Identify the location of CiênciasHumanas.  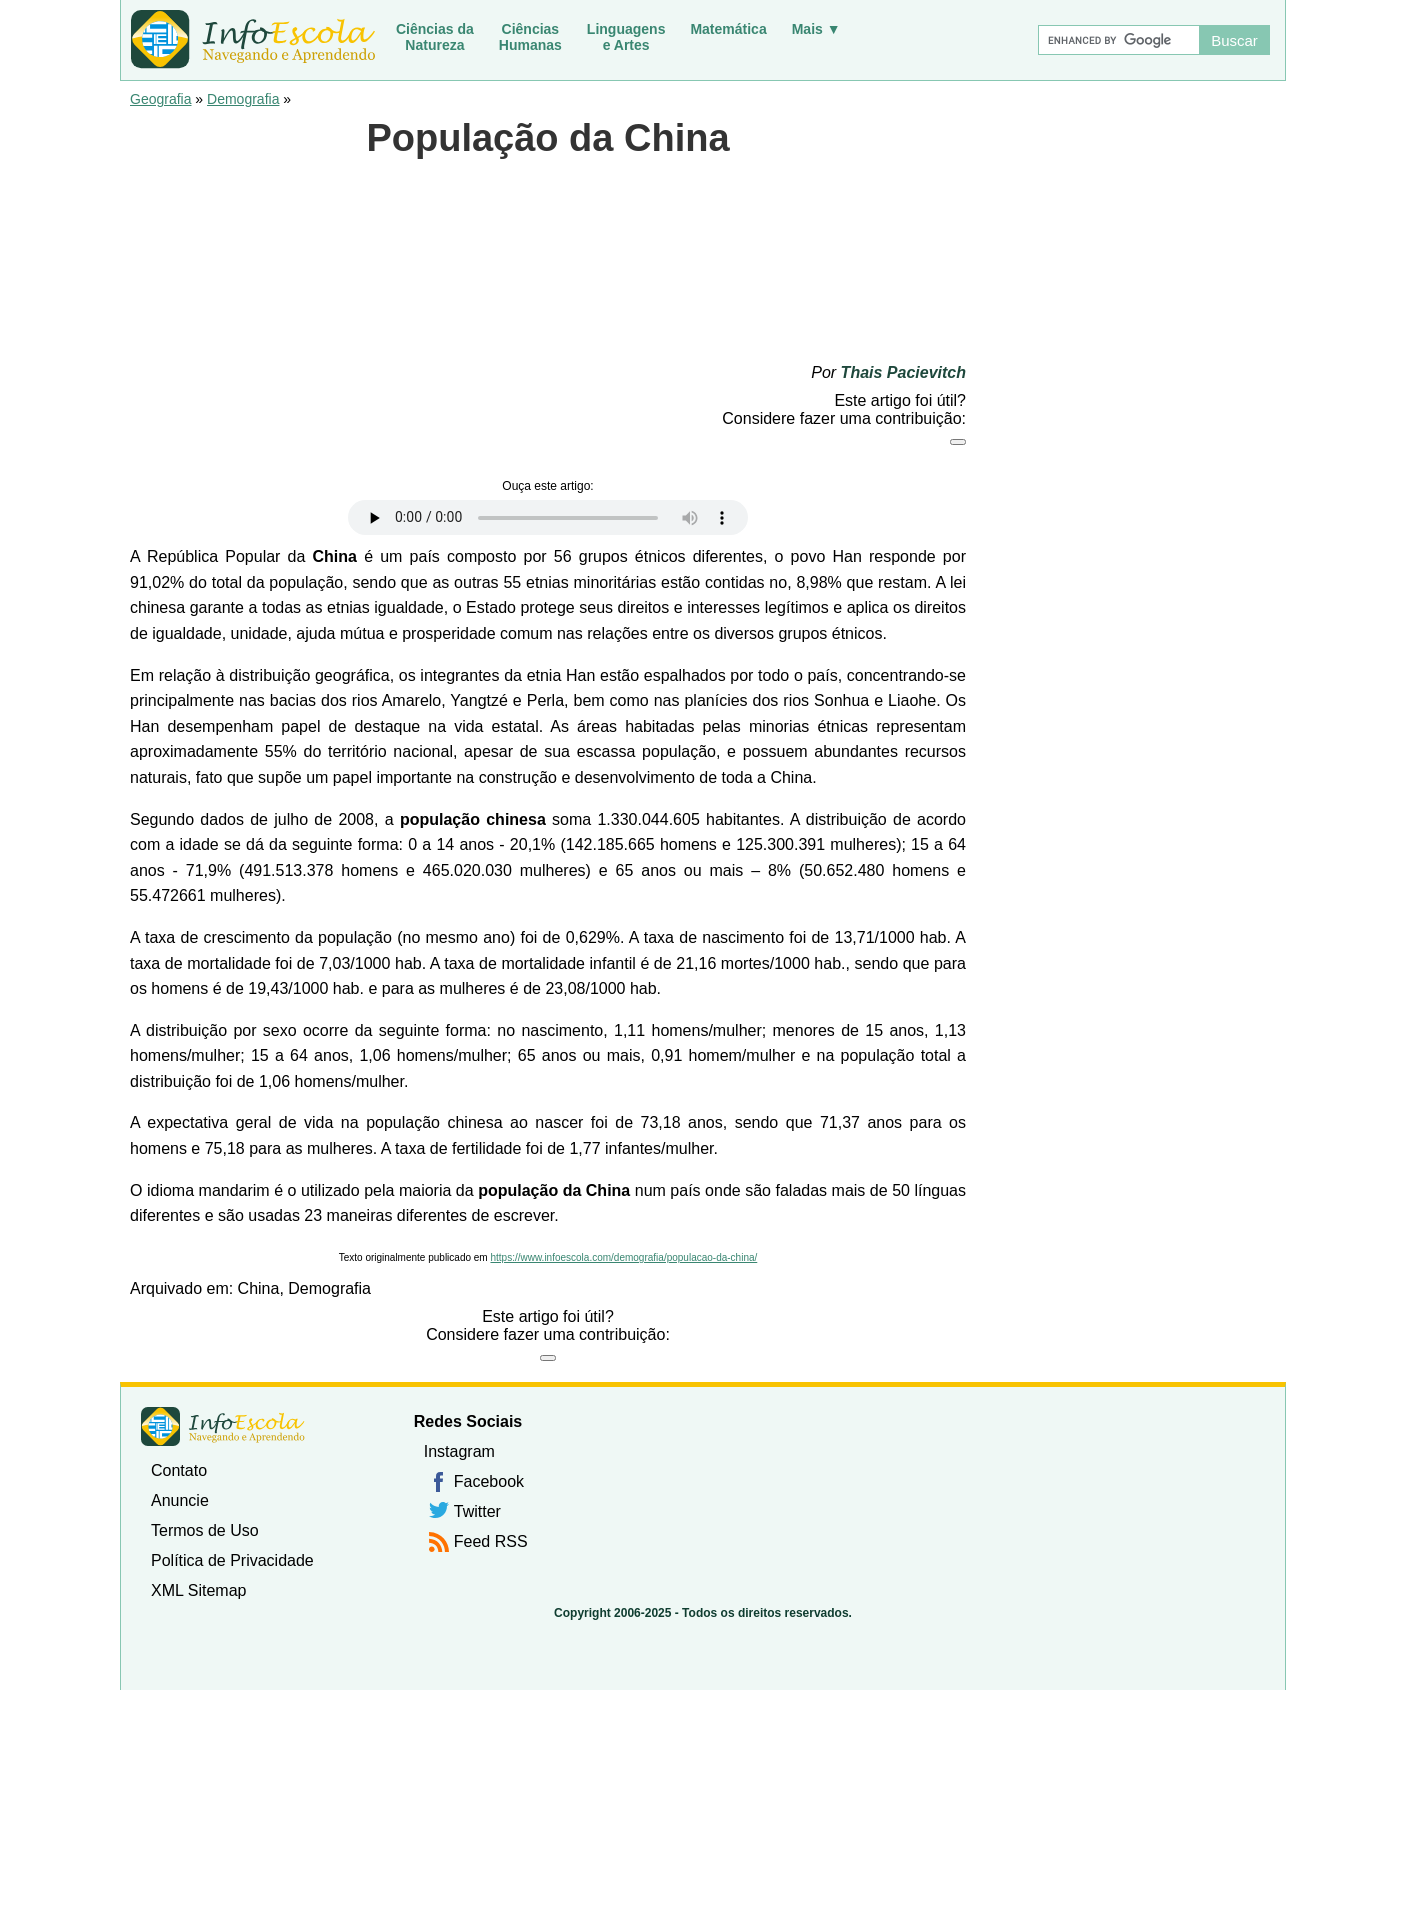
(530, 37).